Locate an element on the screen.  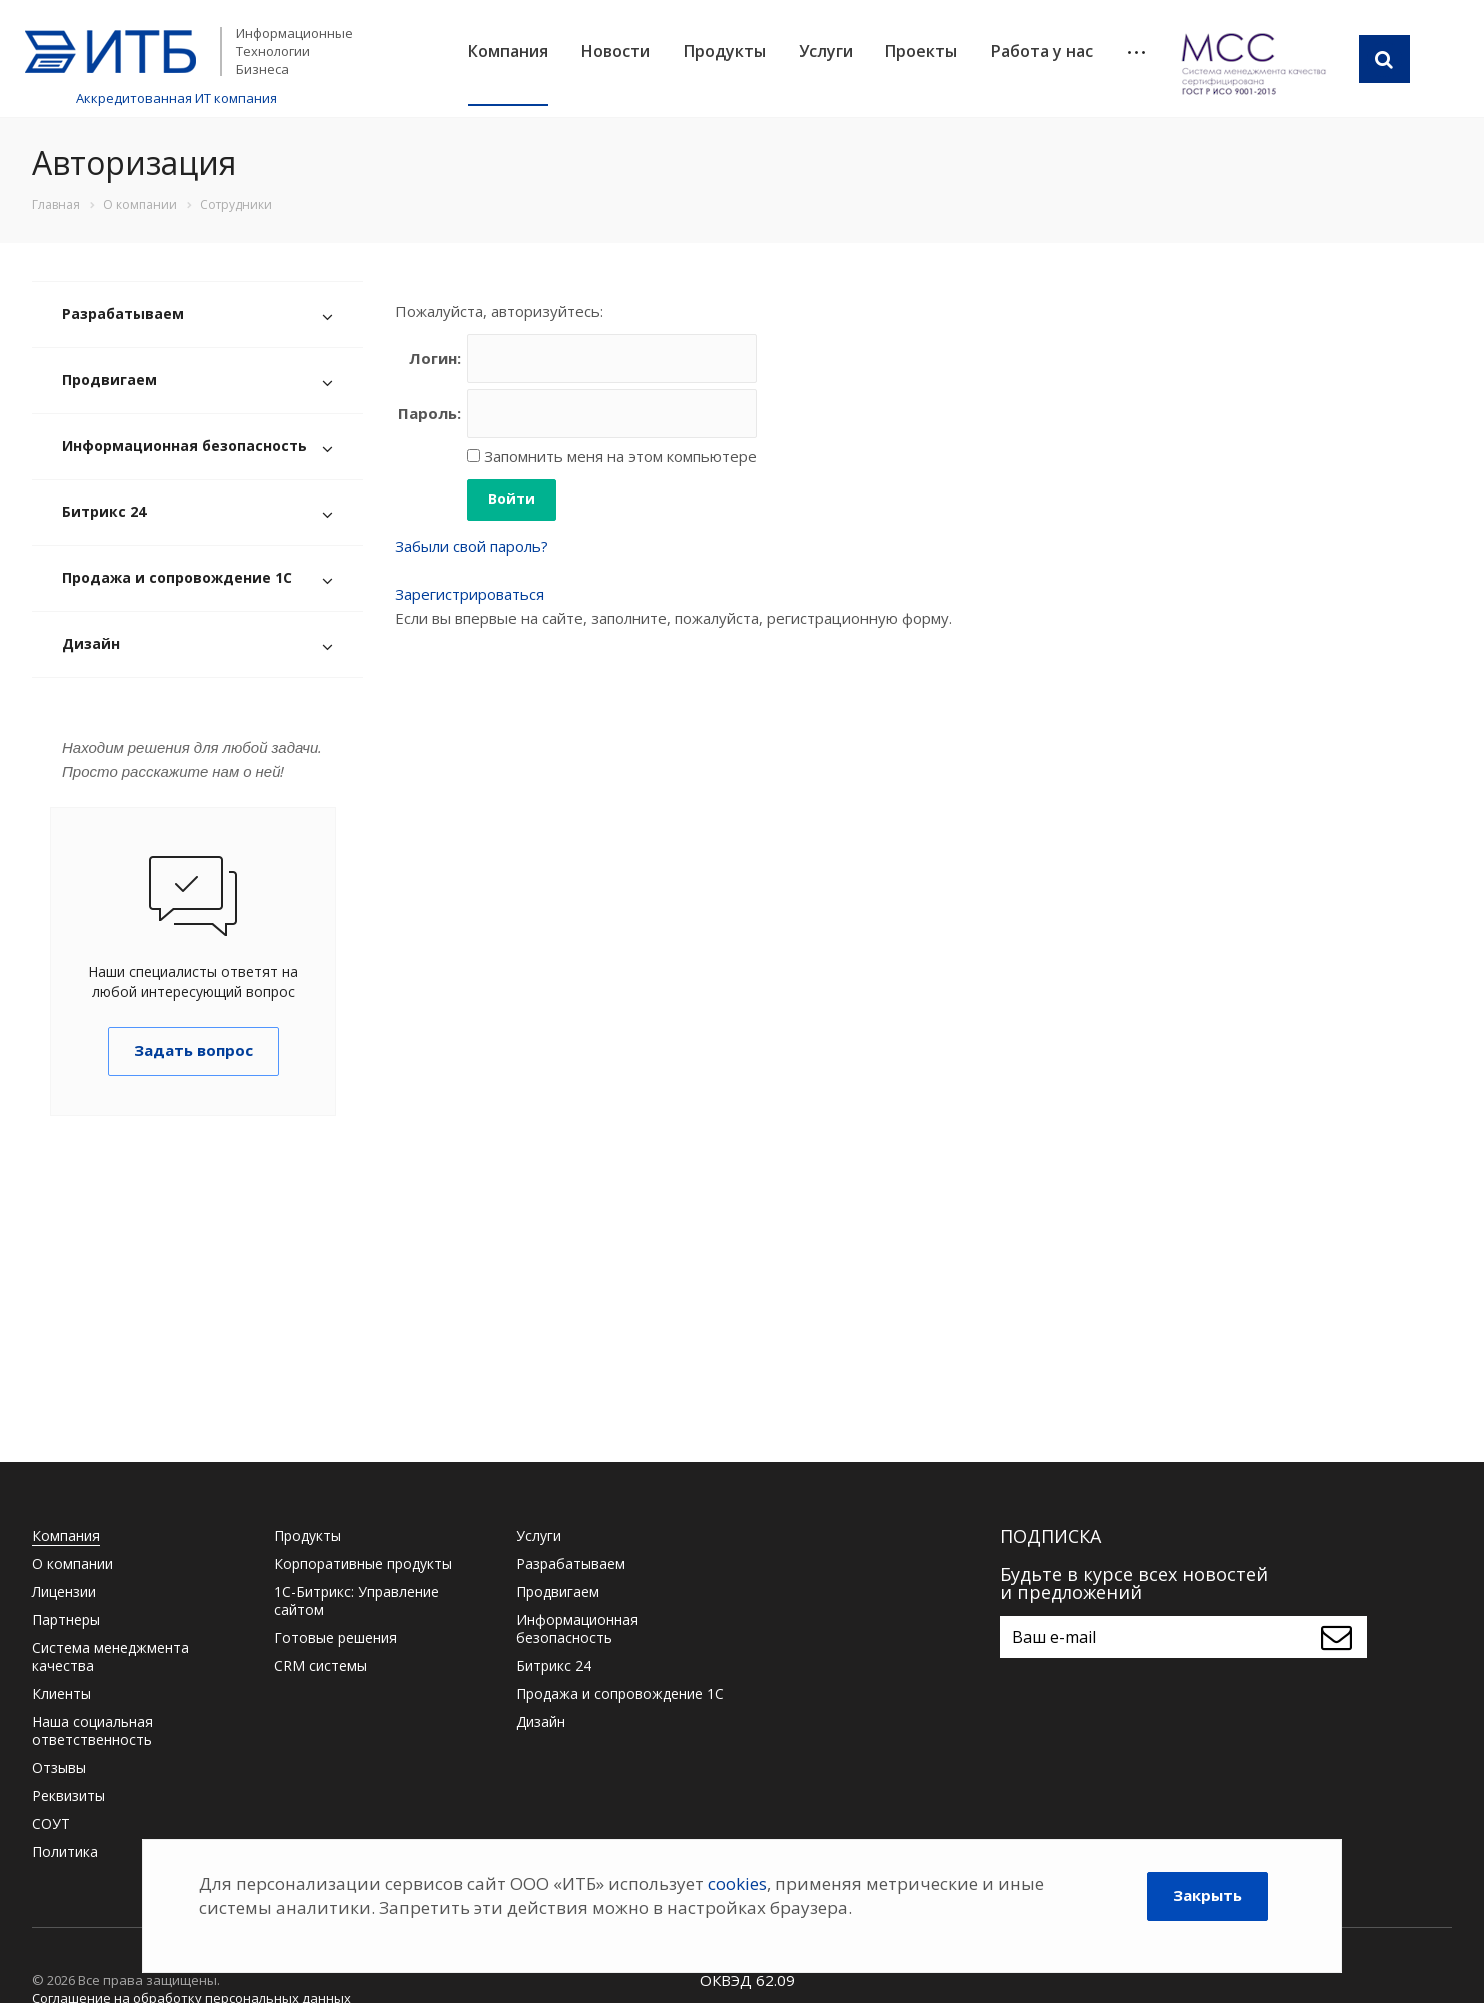
Услуги is located at coordinates (826, 51).